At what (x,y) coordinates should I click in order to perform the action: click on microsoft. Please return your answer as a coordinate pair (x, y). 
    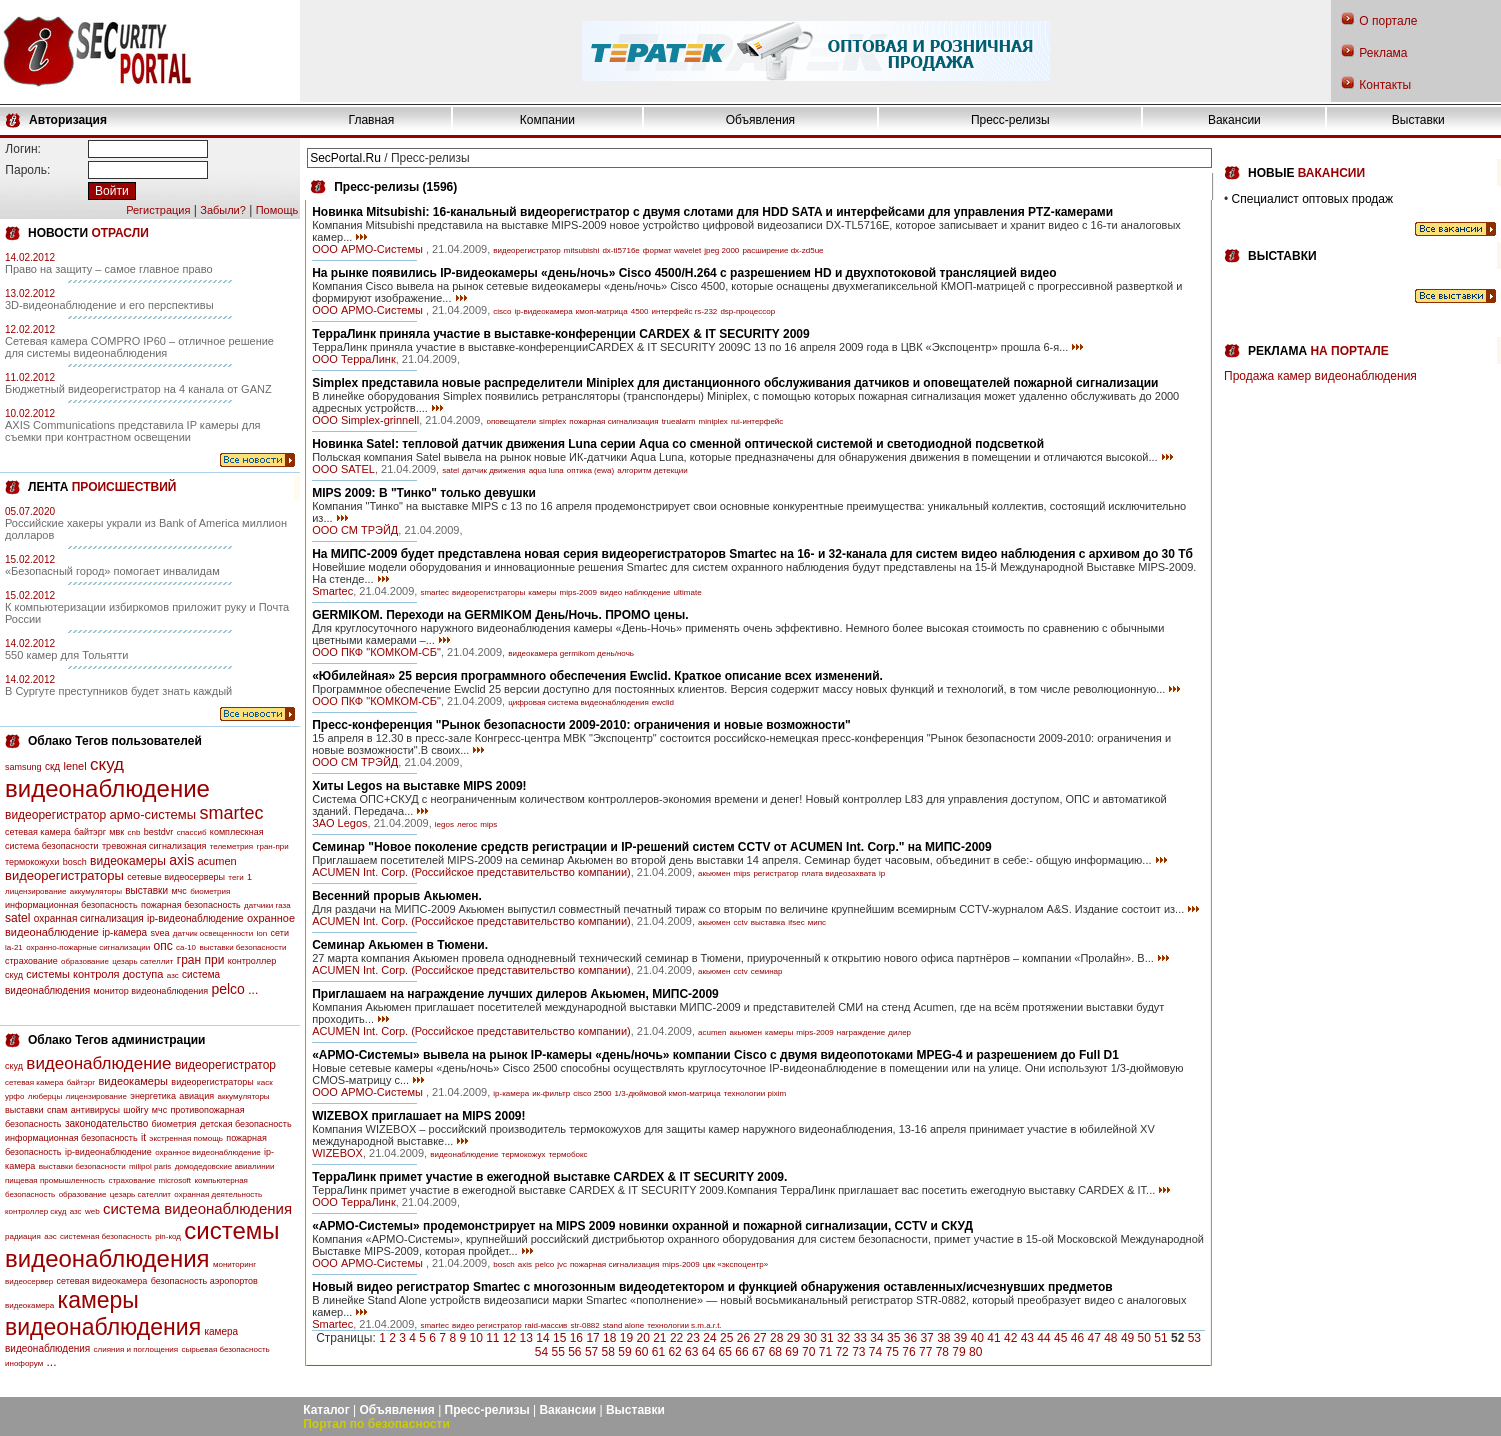
    Looking at the image, I should click on (175, 1180).